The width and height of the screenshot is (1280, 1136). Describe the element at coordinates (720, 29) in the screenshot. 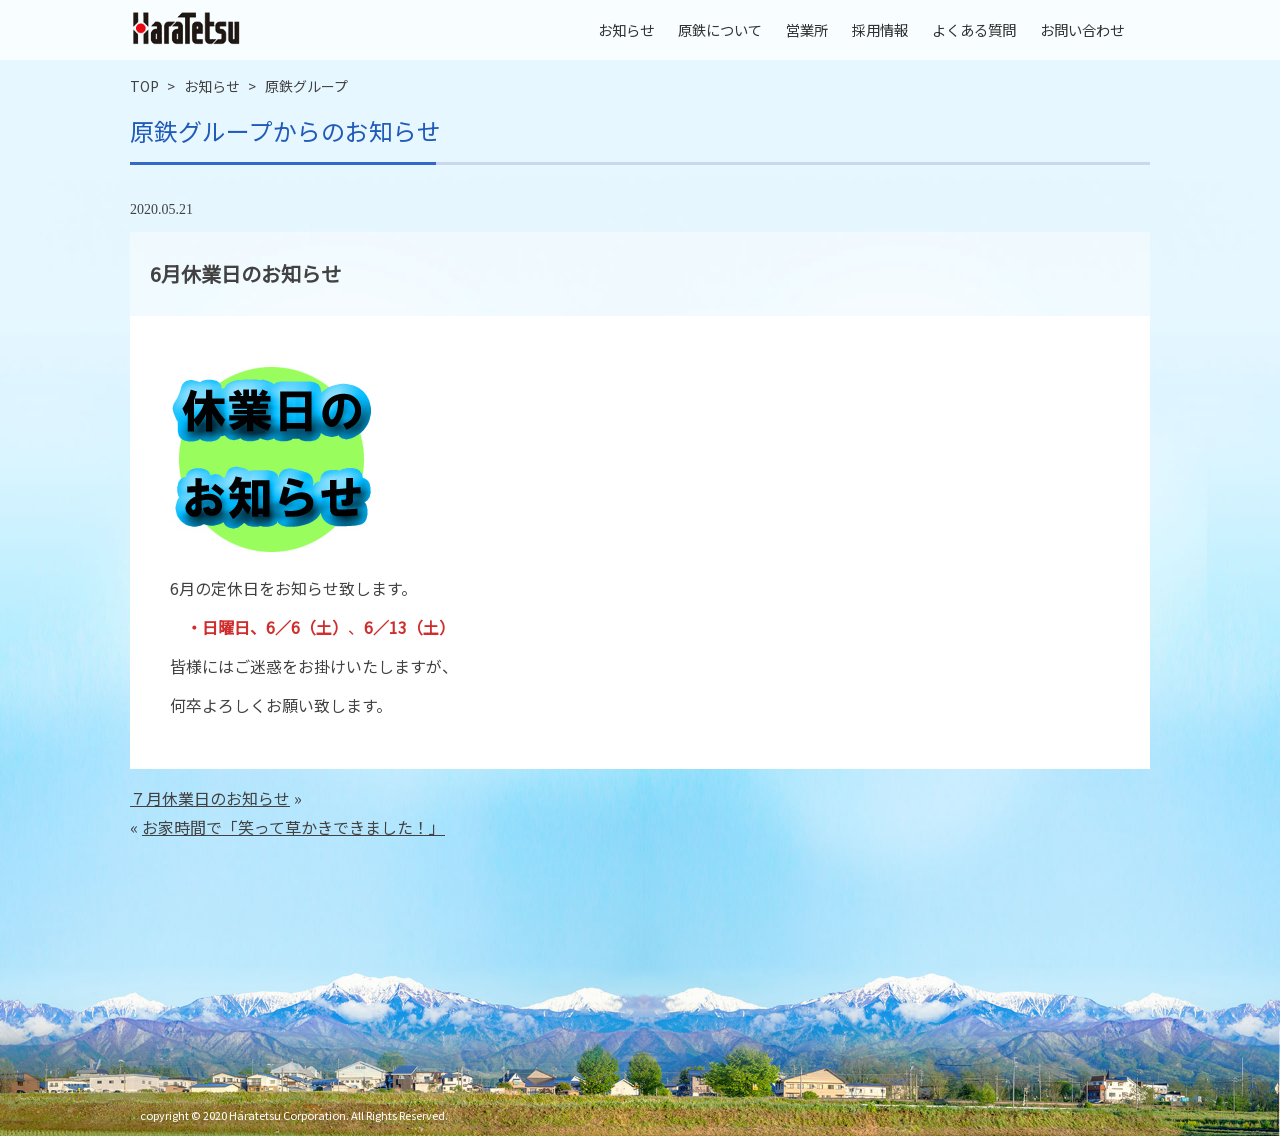

I see `原鉄について` at that location.